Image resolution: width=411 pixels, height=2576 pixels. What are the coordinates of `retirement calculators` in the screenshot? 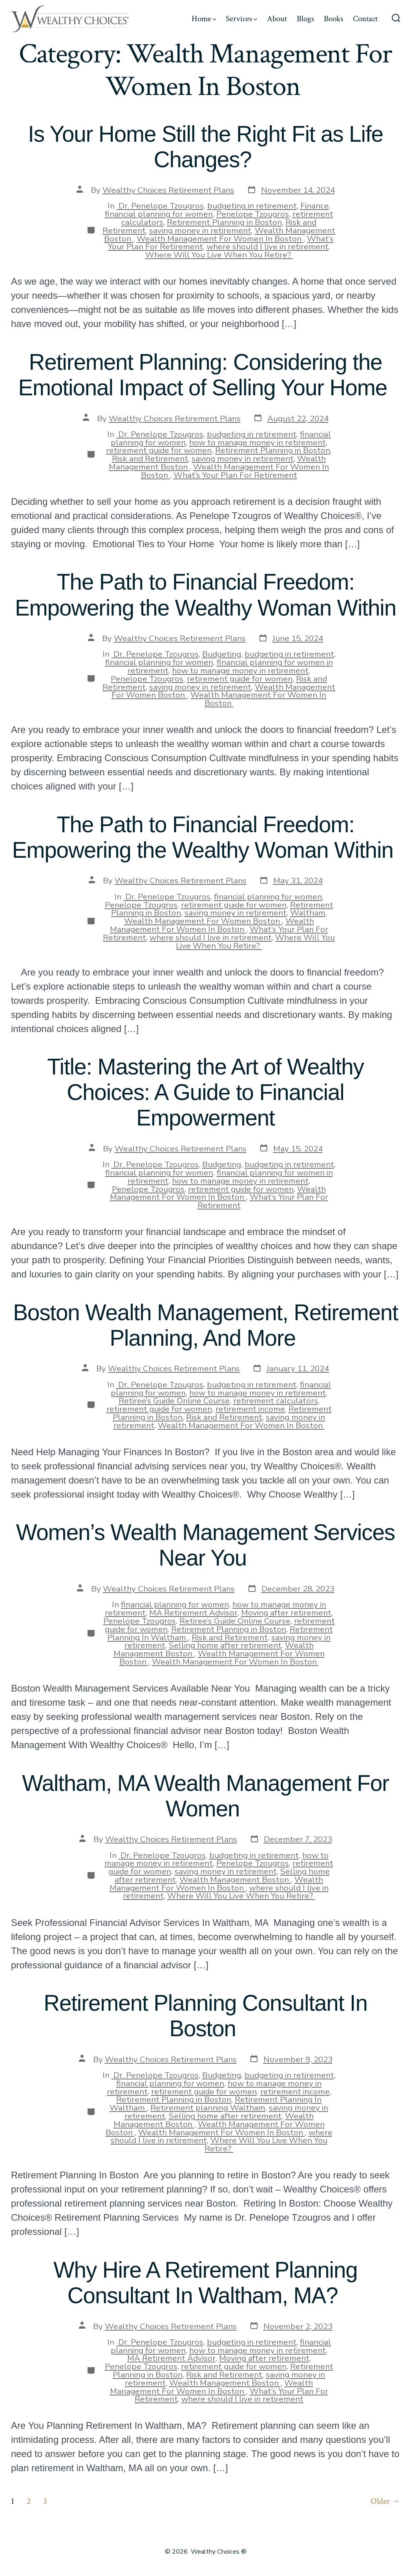 It's located at (275, 1400).